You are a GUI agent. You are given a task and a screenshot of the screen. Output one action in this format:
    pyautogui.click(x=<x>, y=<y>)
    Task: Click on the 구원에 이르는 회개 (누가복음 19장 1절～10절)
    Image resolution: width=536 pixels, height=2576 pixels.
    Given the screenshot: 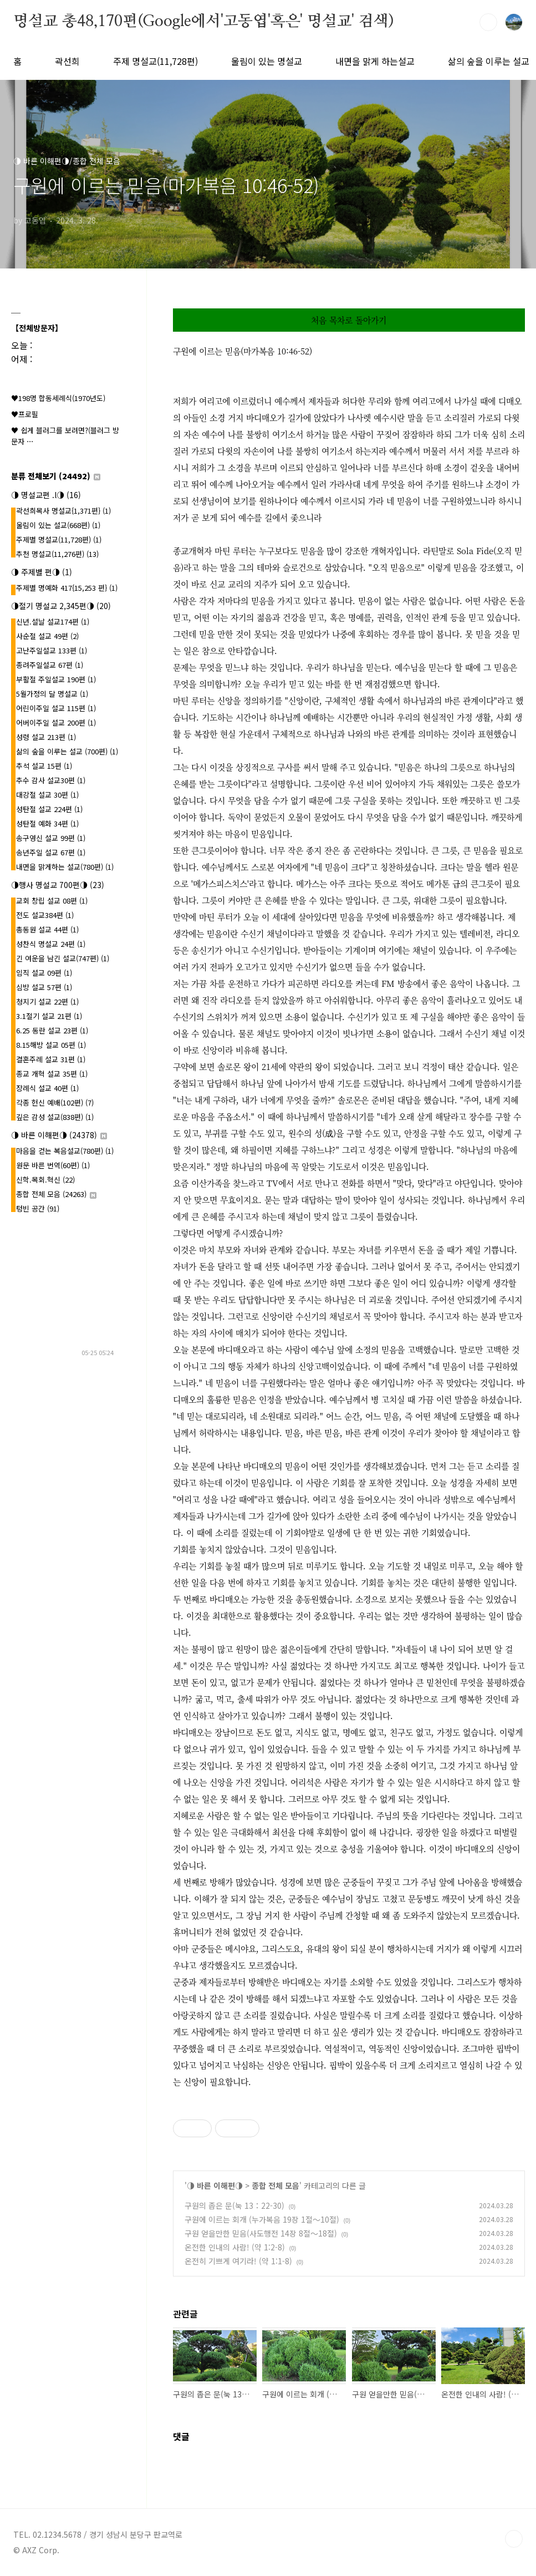 What is the action you would take?
    pyautogui.click(x=262, y=2219)
    